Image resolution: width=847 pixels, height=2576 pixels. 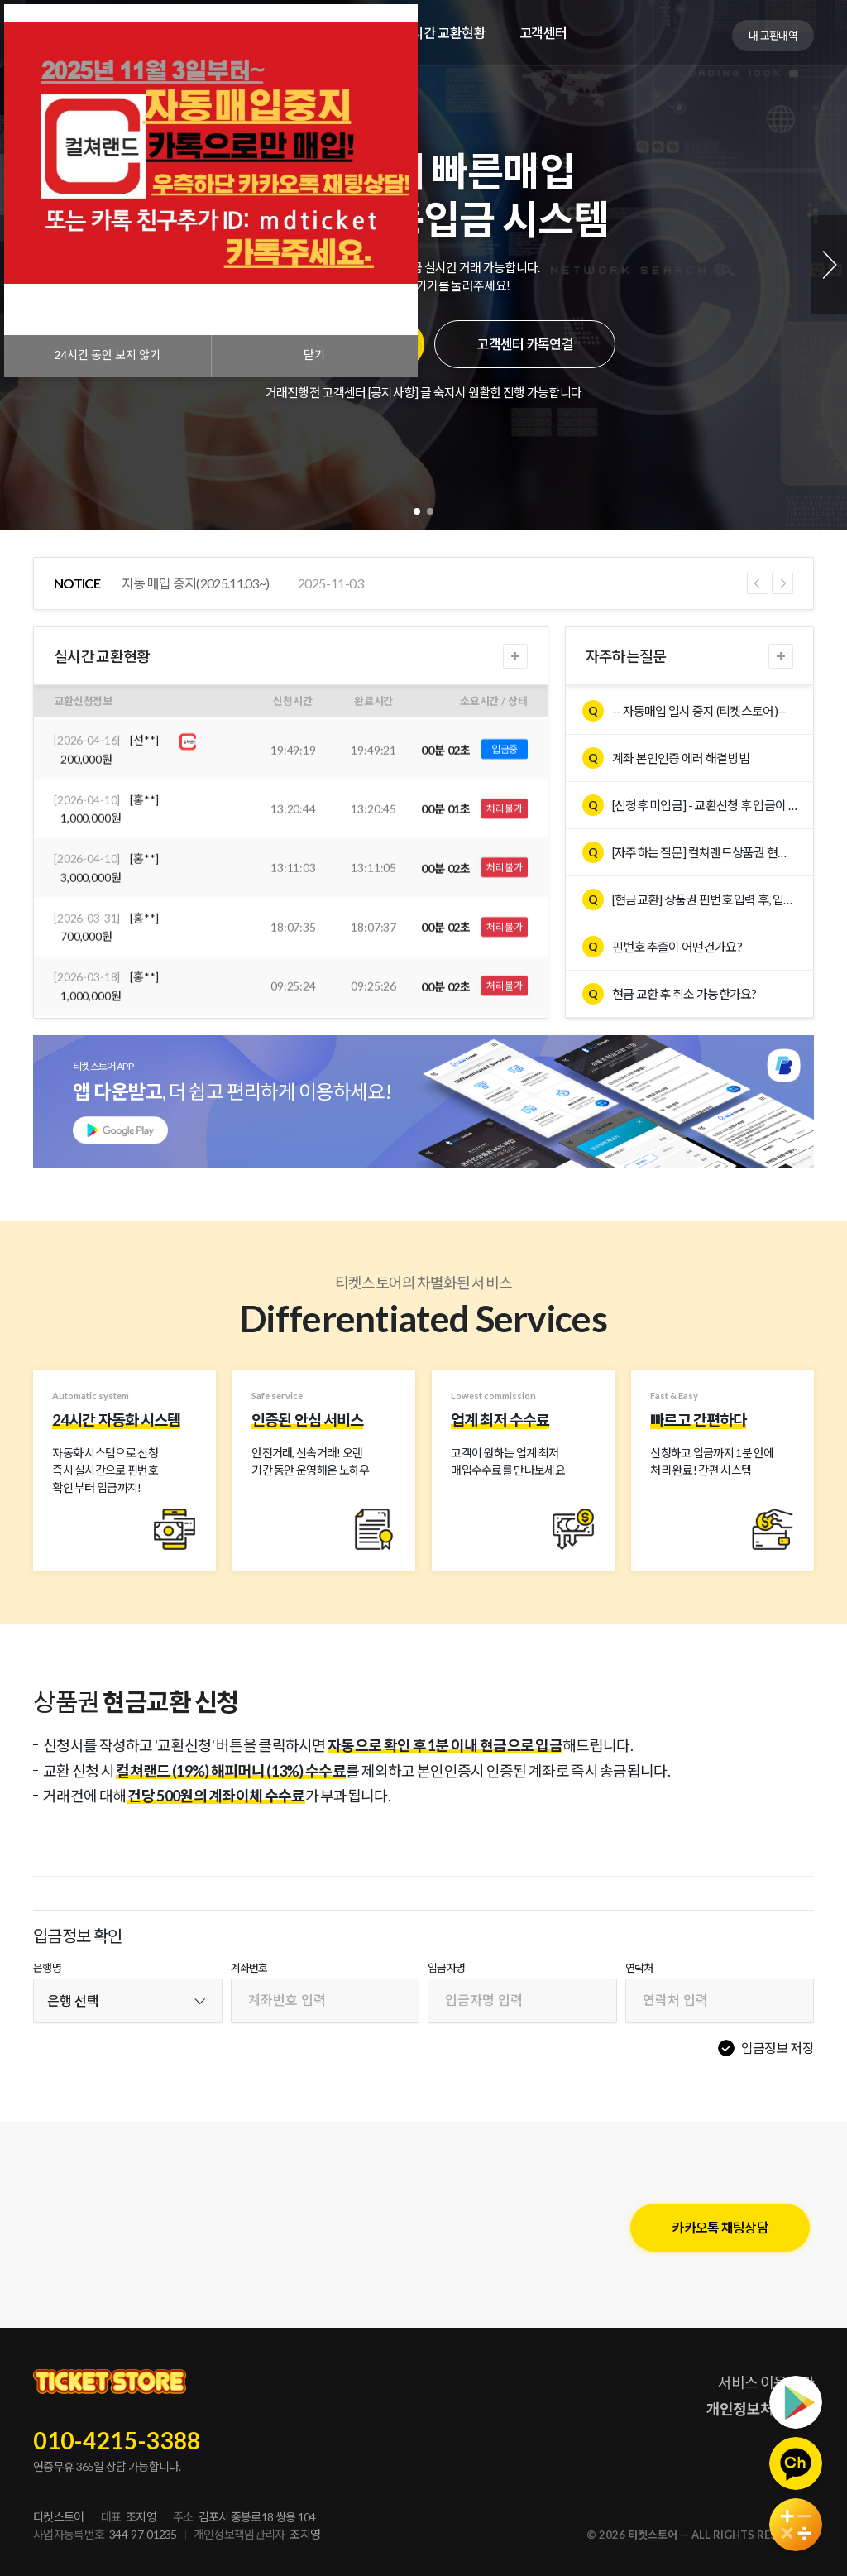 I want to click on 고객센터, so click(x=543, y=33).